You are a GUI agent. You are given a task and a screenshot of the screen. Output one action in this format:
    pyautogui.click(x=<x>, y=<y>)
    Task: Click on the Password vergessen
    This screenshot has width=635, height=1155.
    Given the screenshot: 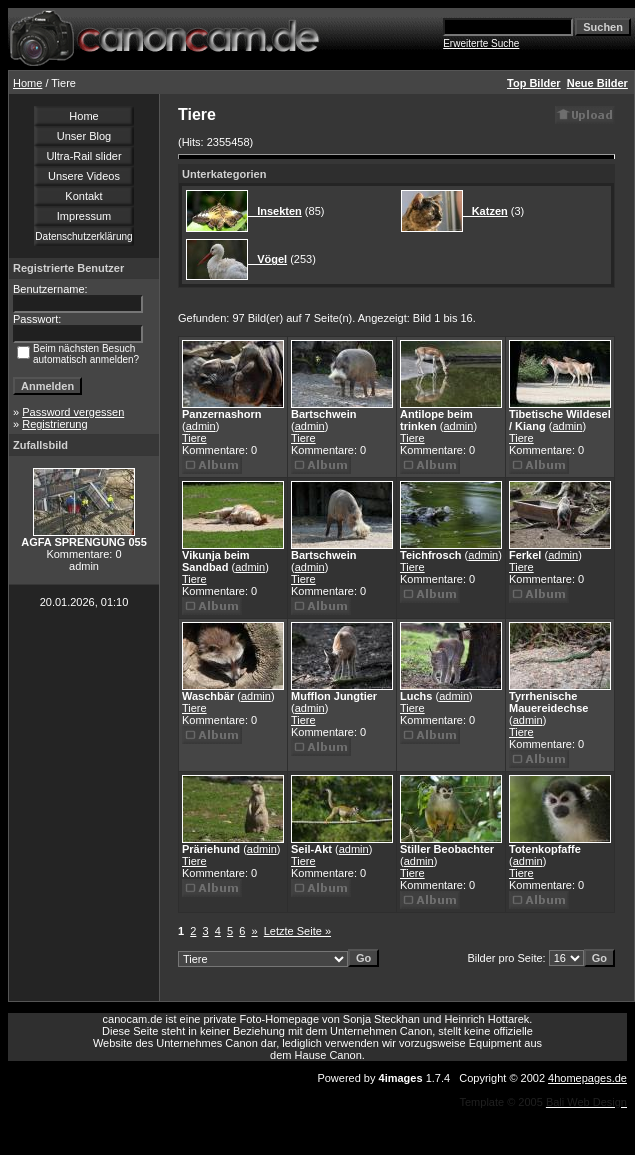 What is the action you would take?
    pyautogui.click(x=73, y=412)
    